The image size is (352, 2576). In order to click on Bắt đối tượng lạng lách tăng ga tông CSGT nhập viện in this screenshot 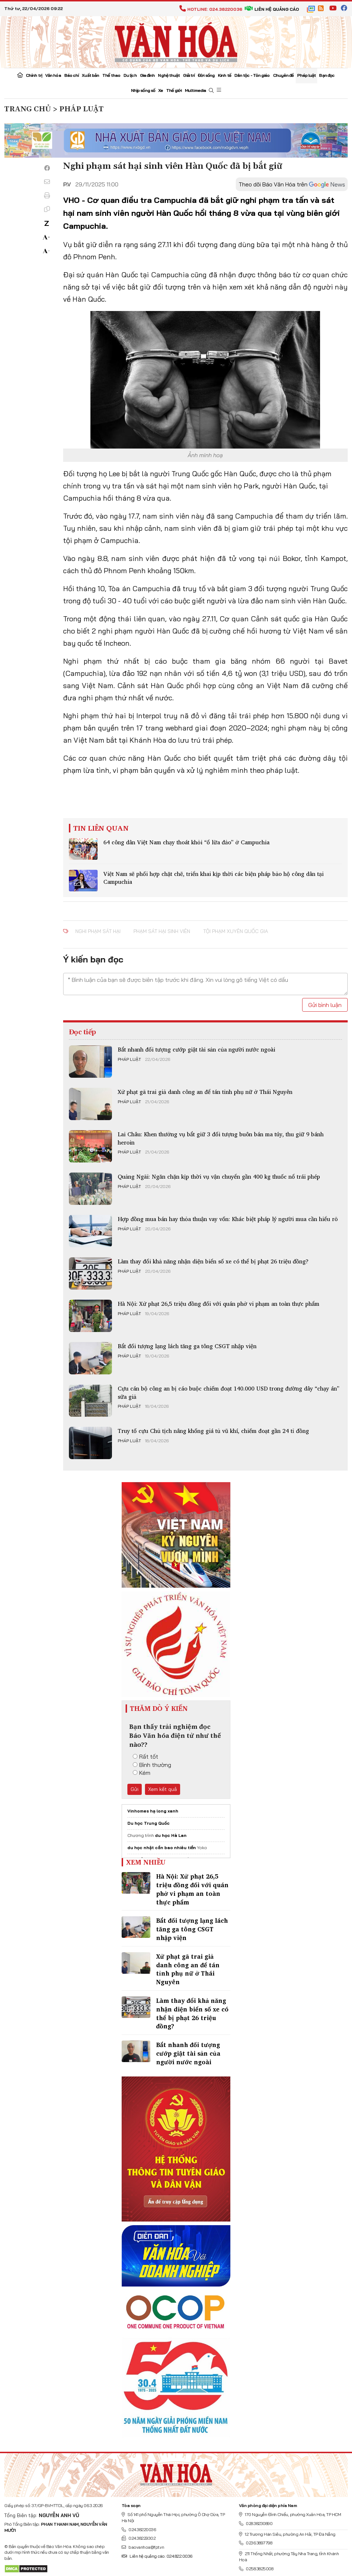, I will do `click(187, 1346)`.